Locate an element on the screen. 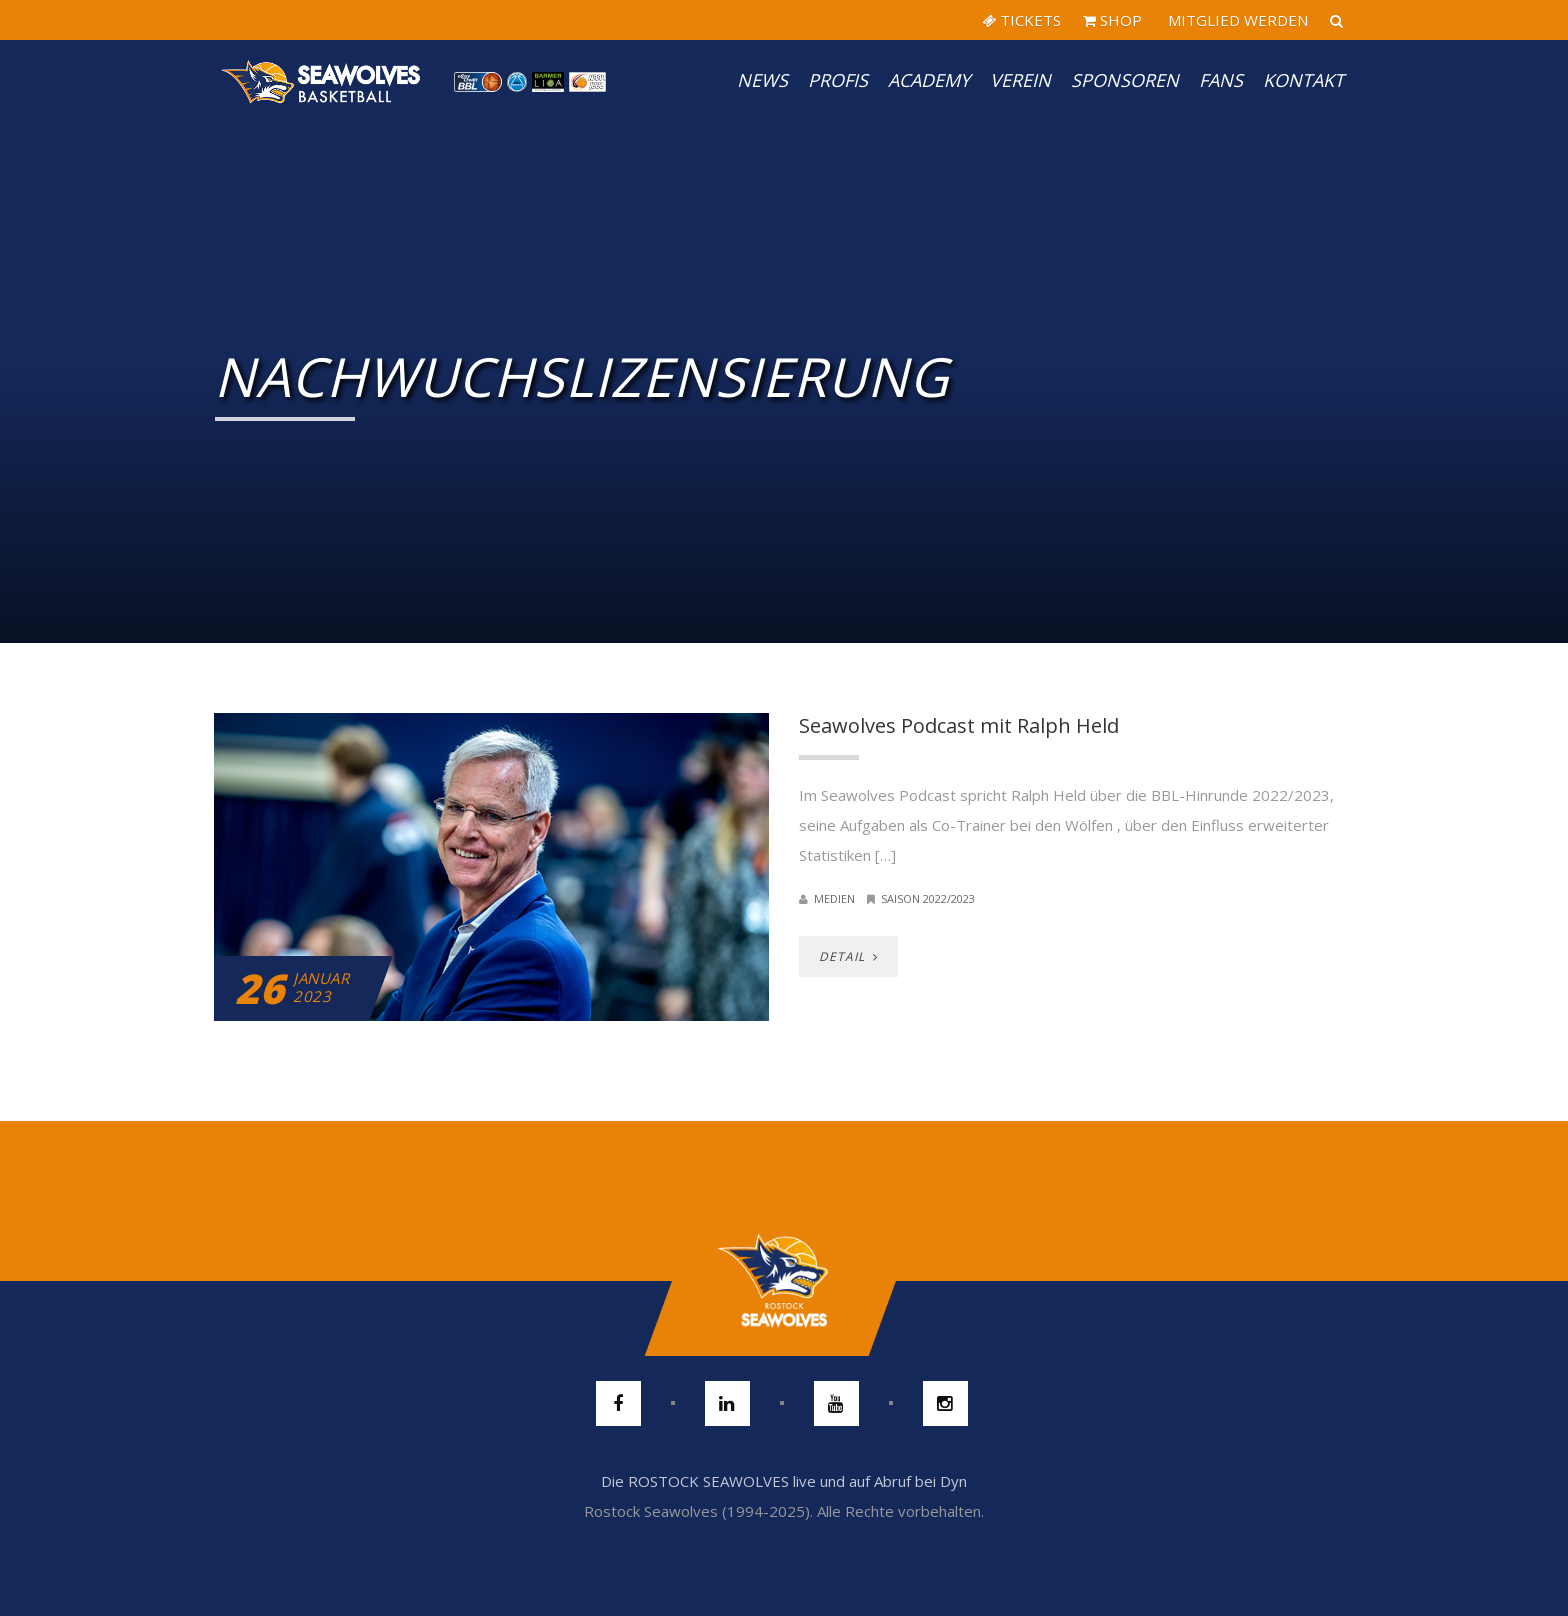 The height and width of the screenshot is (1616, 1568). PROFIS is located at coordinates (838, 80).